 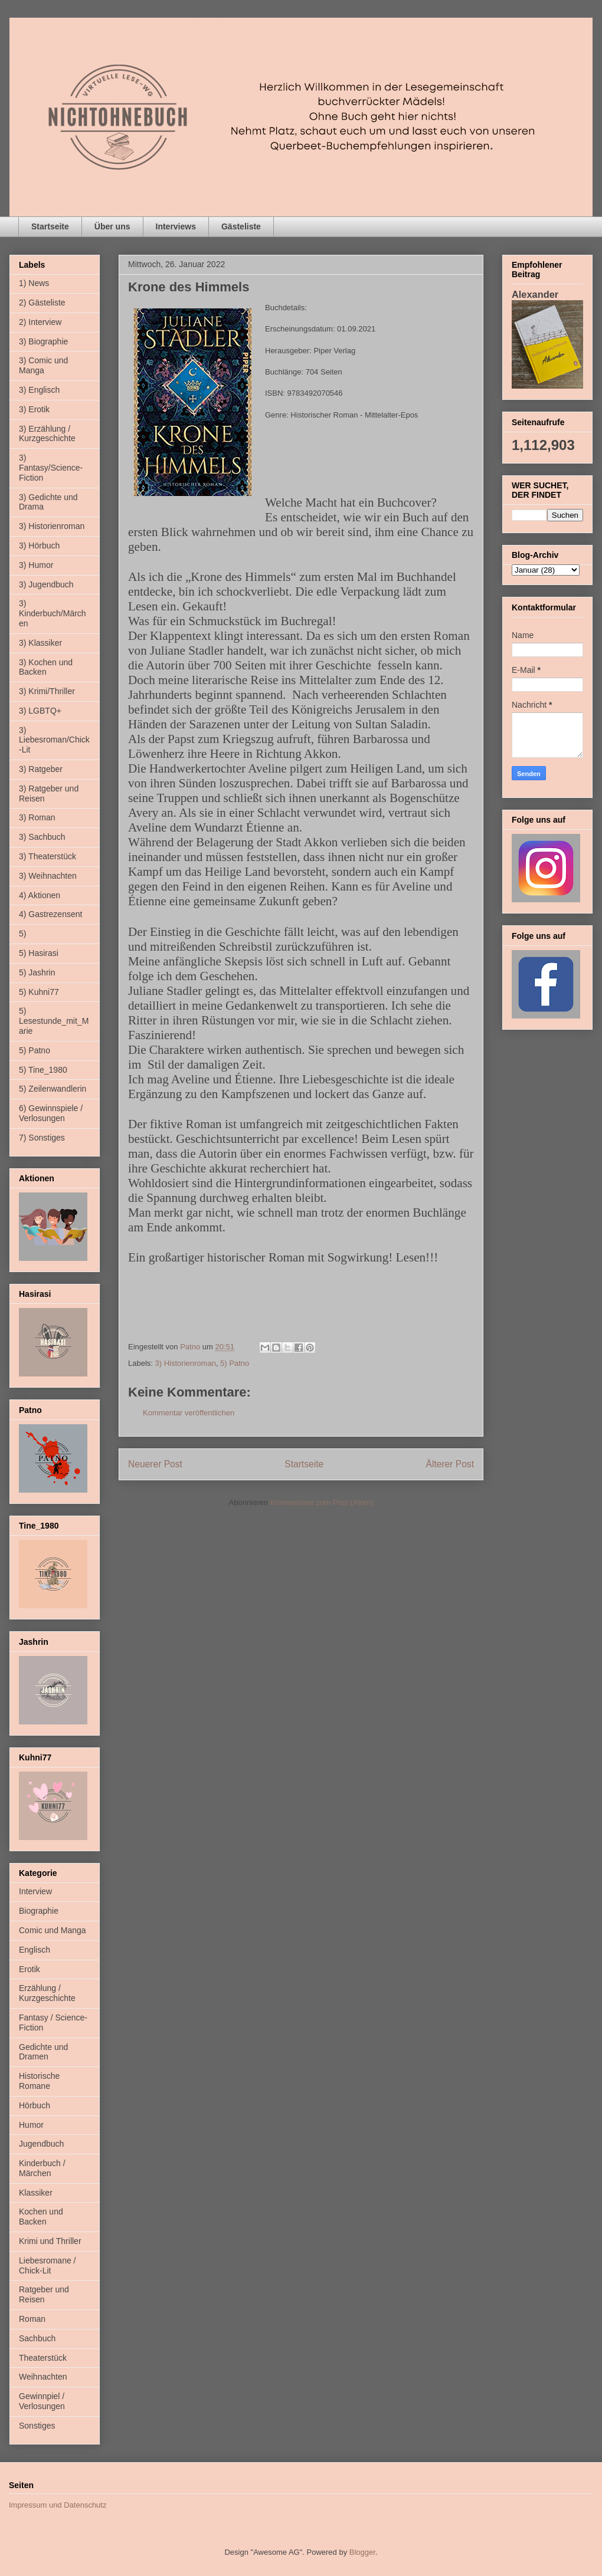 What do you see at coordinates (51, 1113) in the screenshot?
I see `6) Gewinnspiele / Verlosungen` at bounding box center [51, 1113].